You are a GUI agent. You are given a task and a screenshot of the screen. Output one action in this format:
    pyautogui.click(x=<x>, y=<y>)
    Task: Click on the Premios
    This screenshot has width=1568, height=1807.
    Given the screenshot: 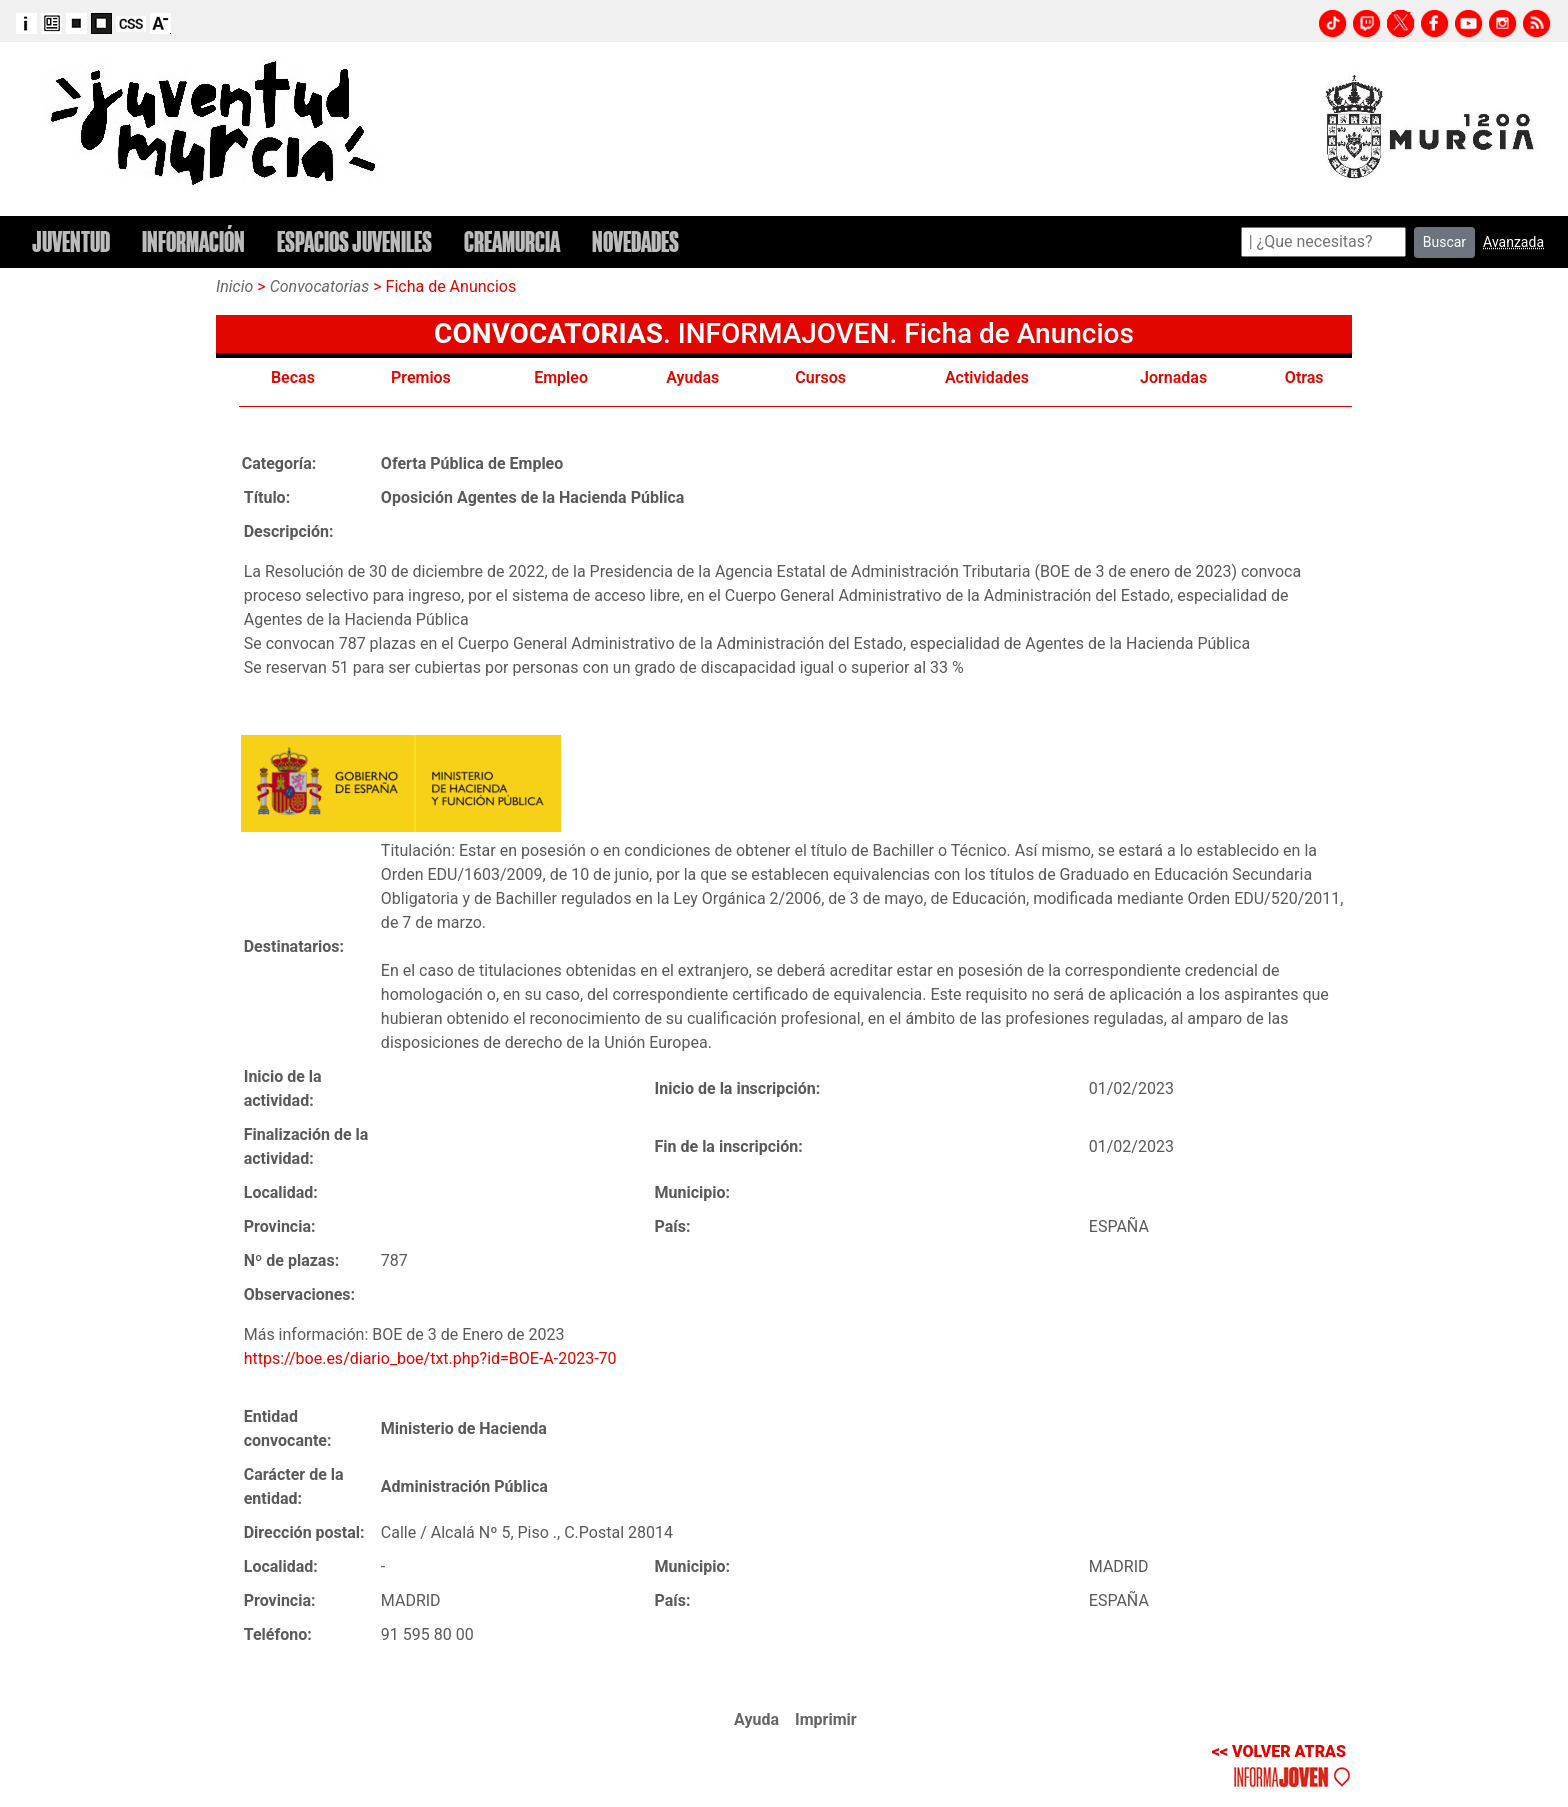 What is the action you would take?
    pyautogui.click(x=421, y=377)
    